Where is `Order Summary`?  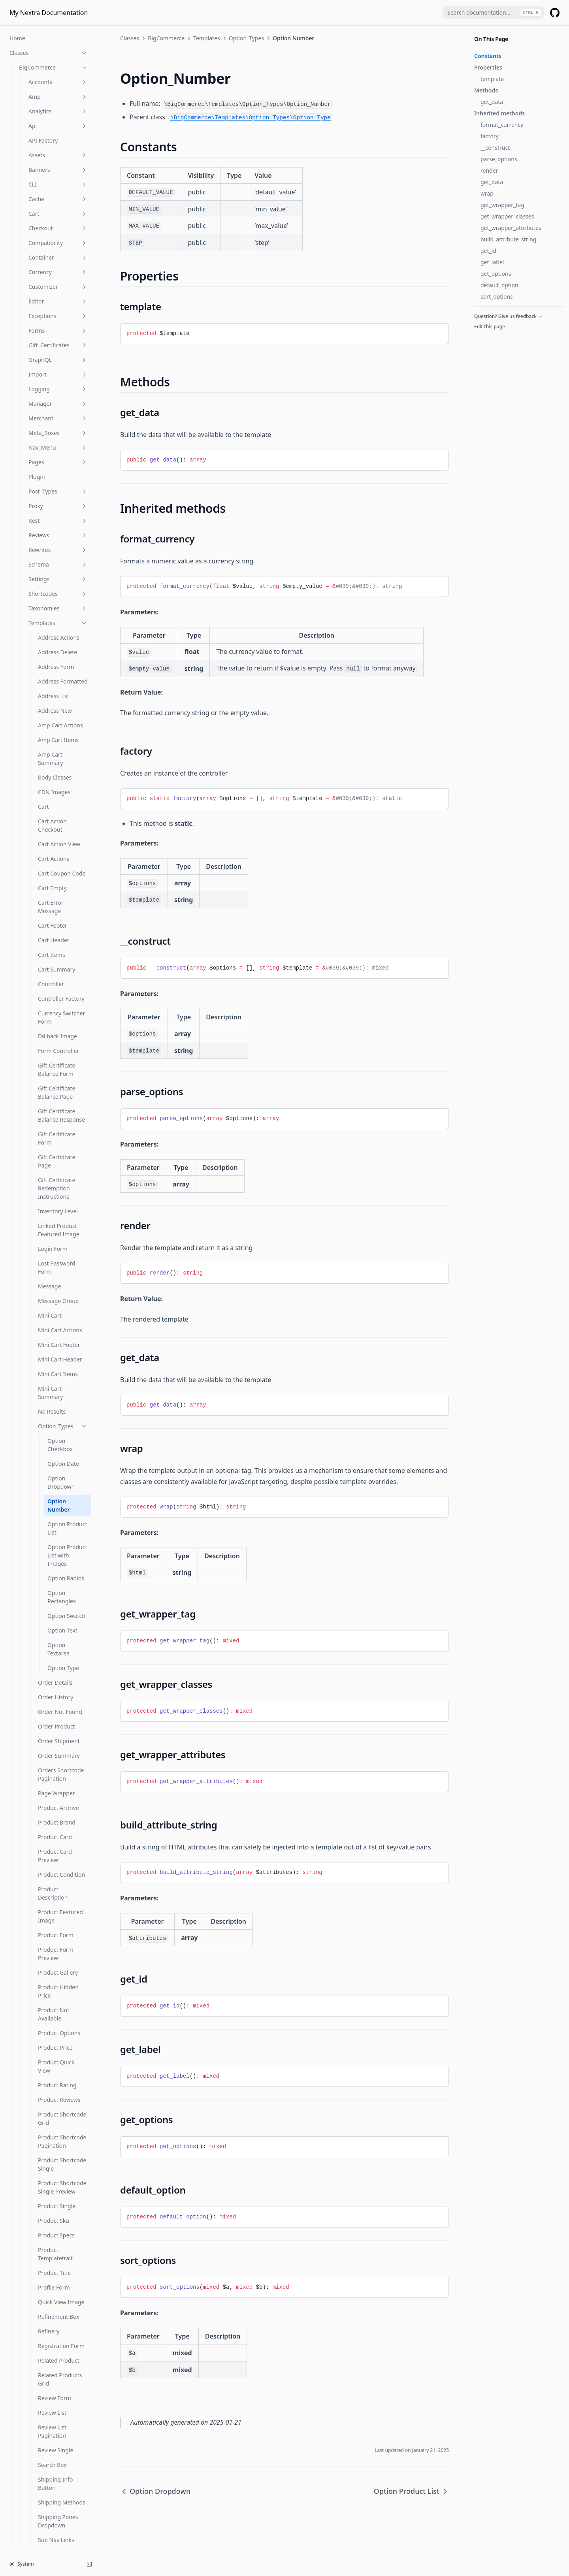
Order Summary is located at coordinates (59, 979).